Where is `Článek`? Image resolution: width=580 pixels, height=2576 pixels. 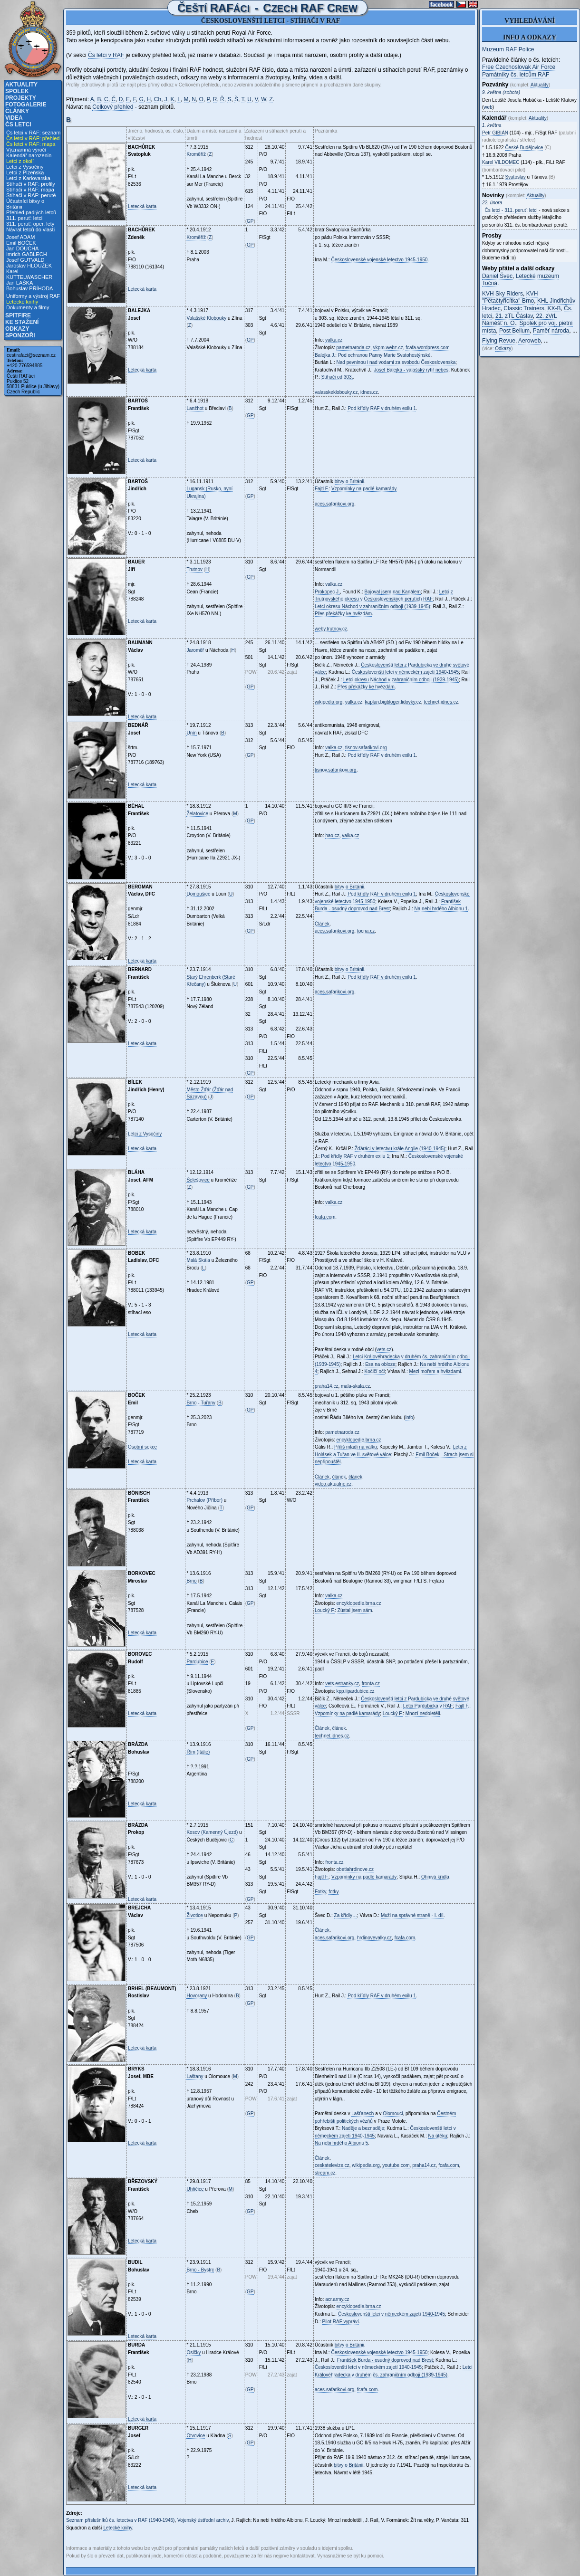
Článek is located at coordinates (322, 923).